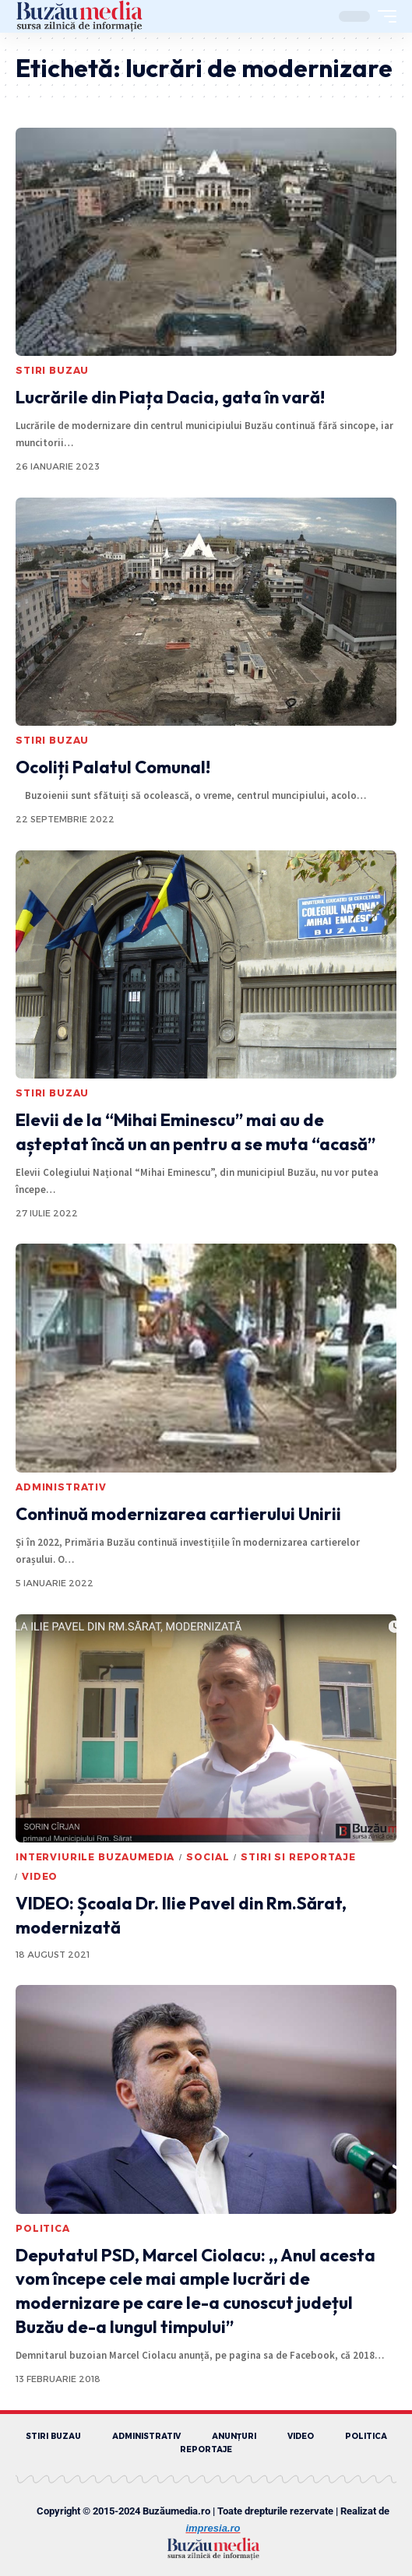 This screenshot has height=2576, width=412. Describe the element at coordinates (298, 1857) in the screenshot. I see `STIRI SI REPORTAJE` at that location.